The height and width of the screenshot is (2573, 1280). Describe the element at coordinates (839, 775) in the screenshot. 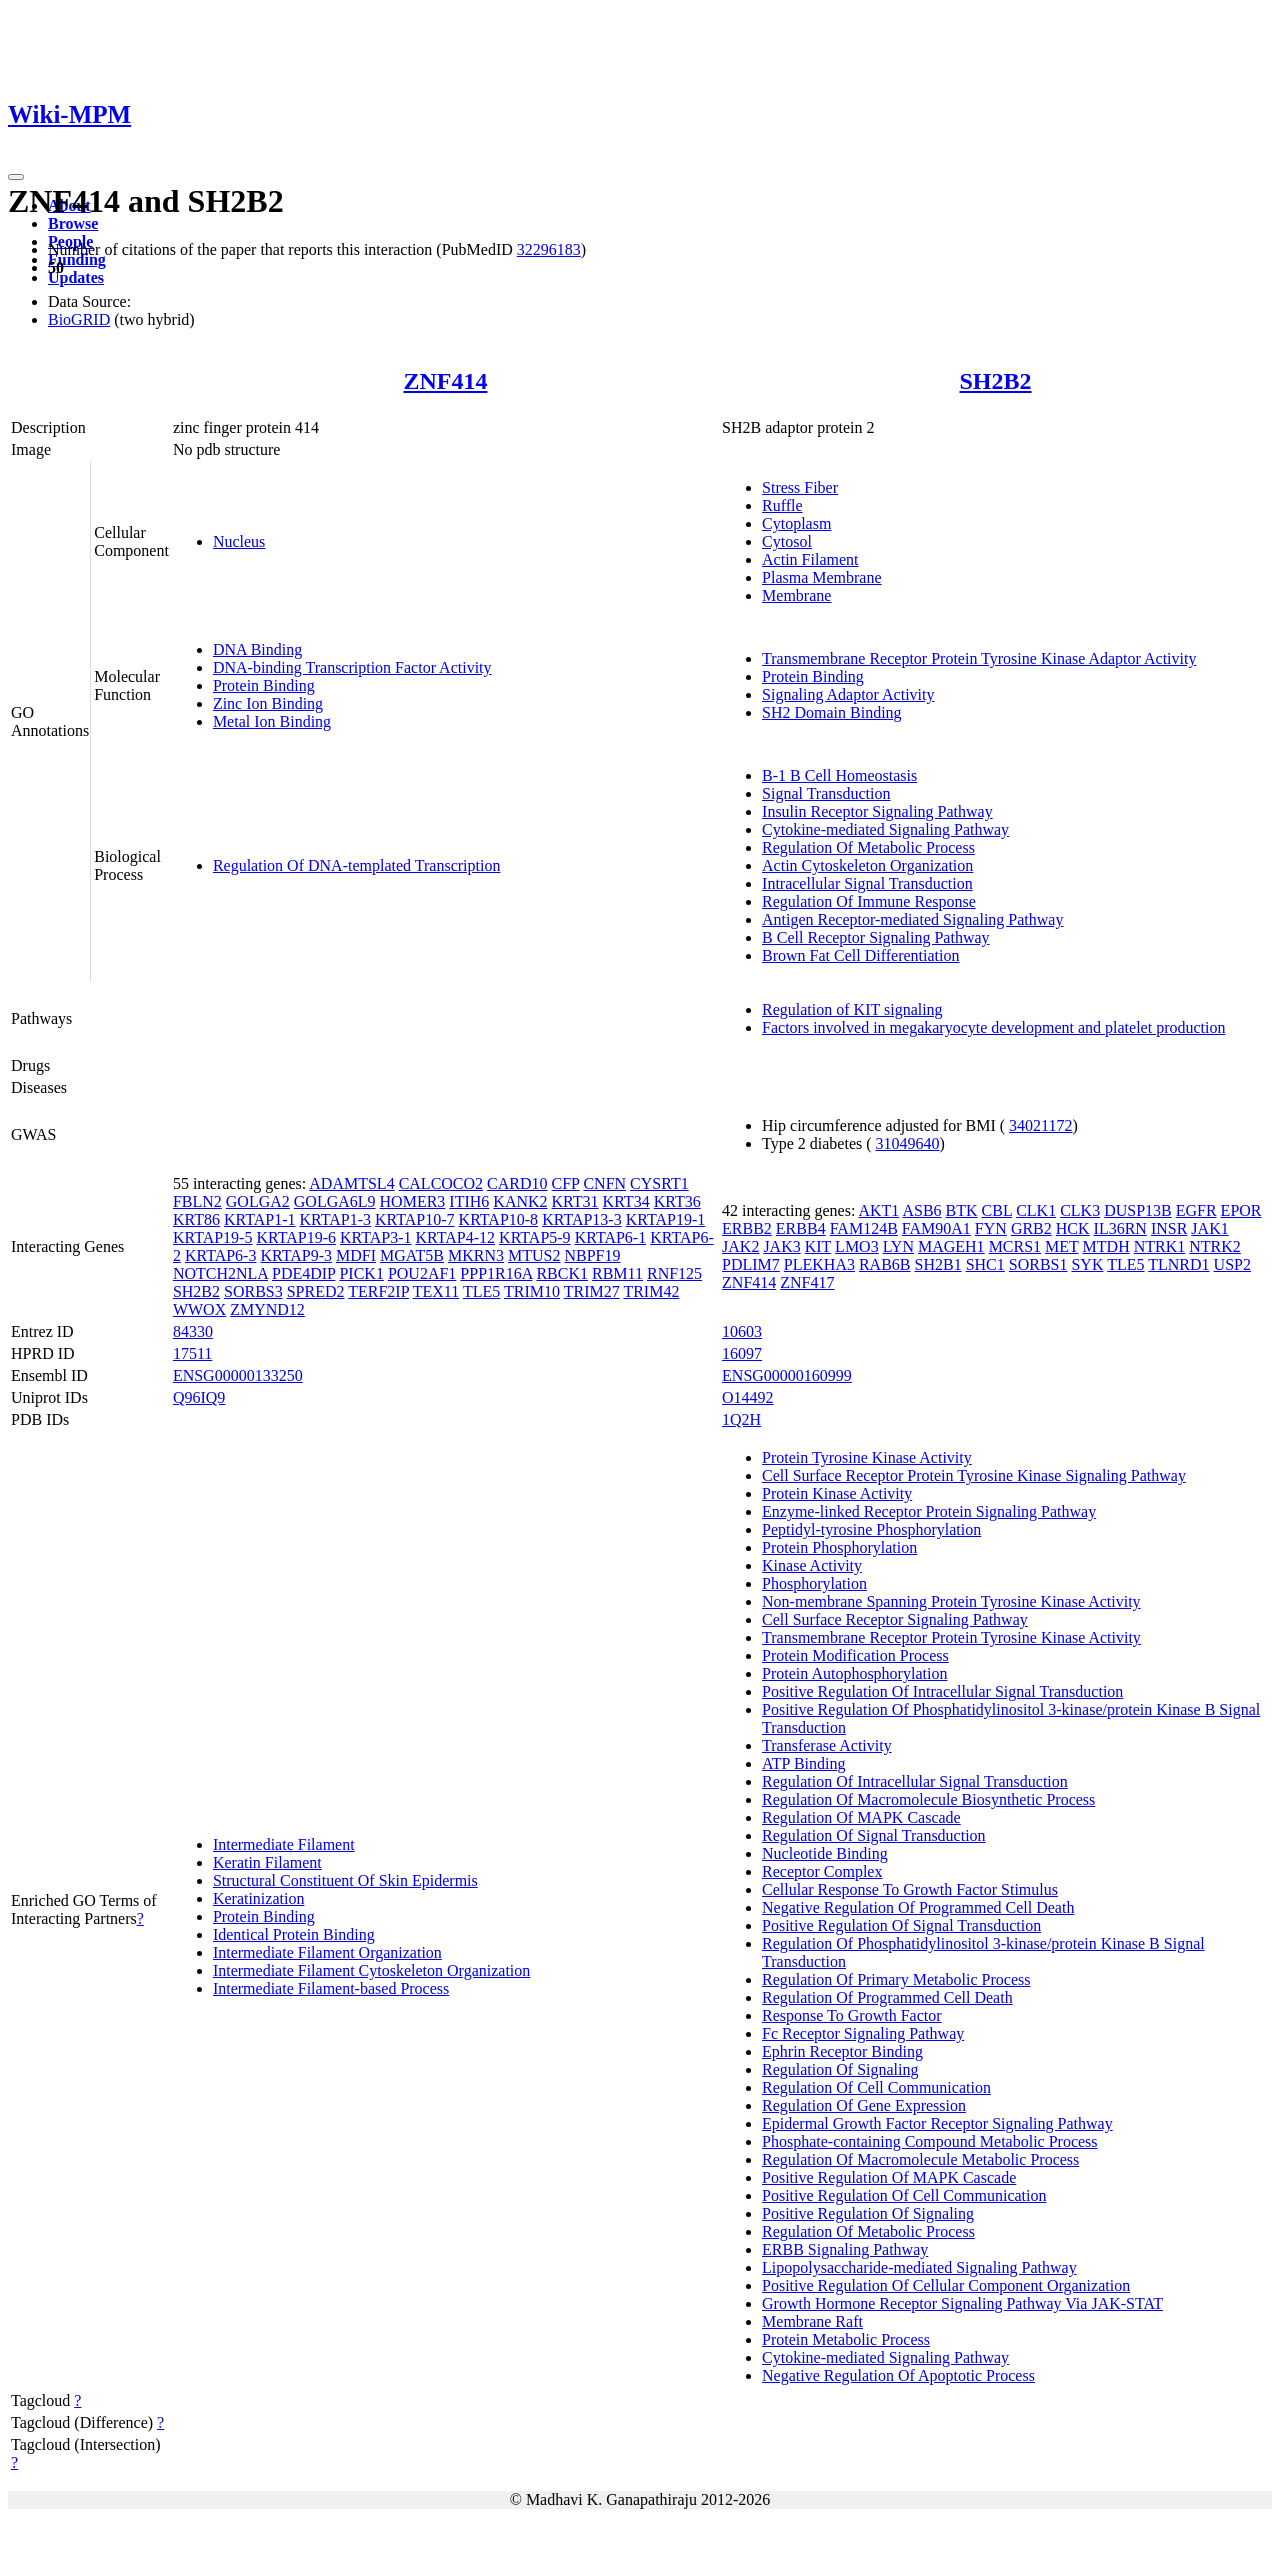

I see `B-1 B Cell Homeostasis` at that location.